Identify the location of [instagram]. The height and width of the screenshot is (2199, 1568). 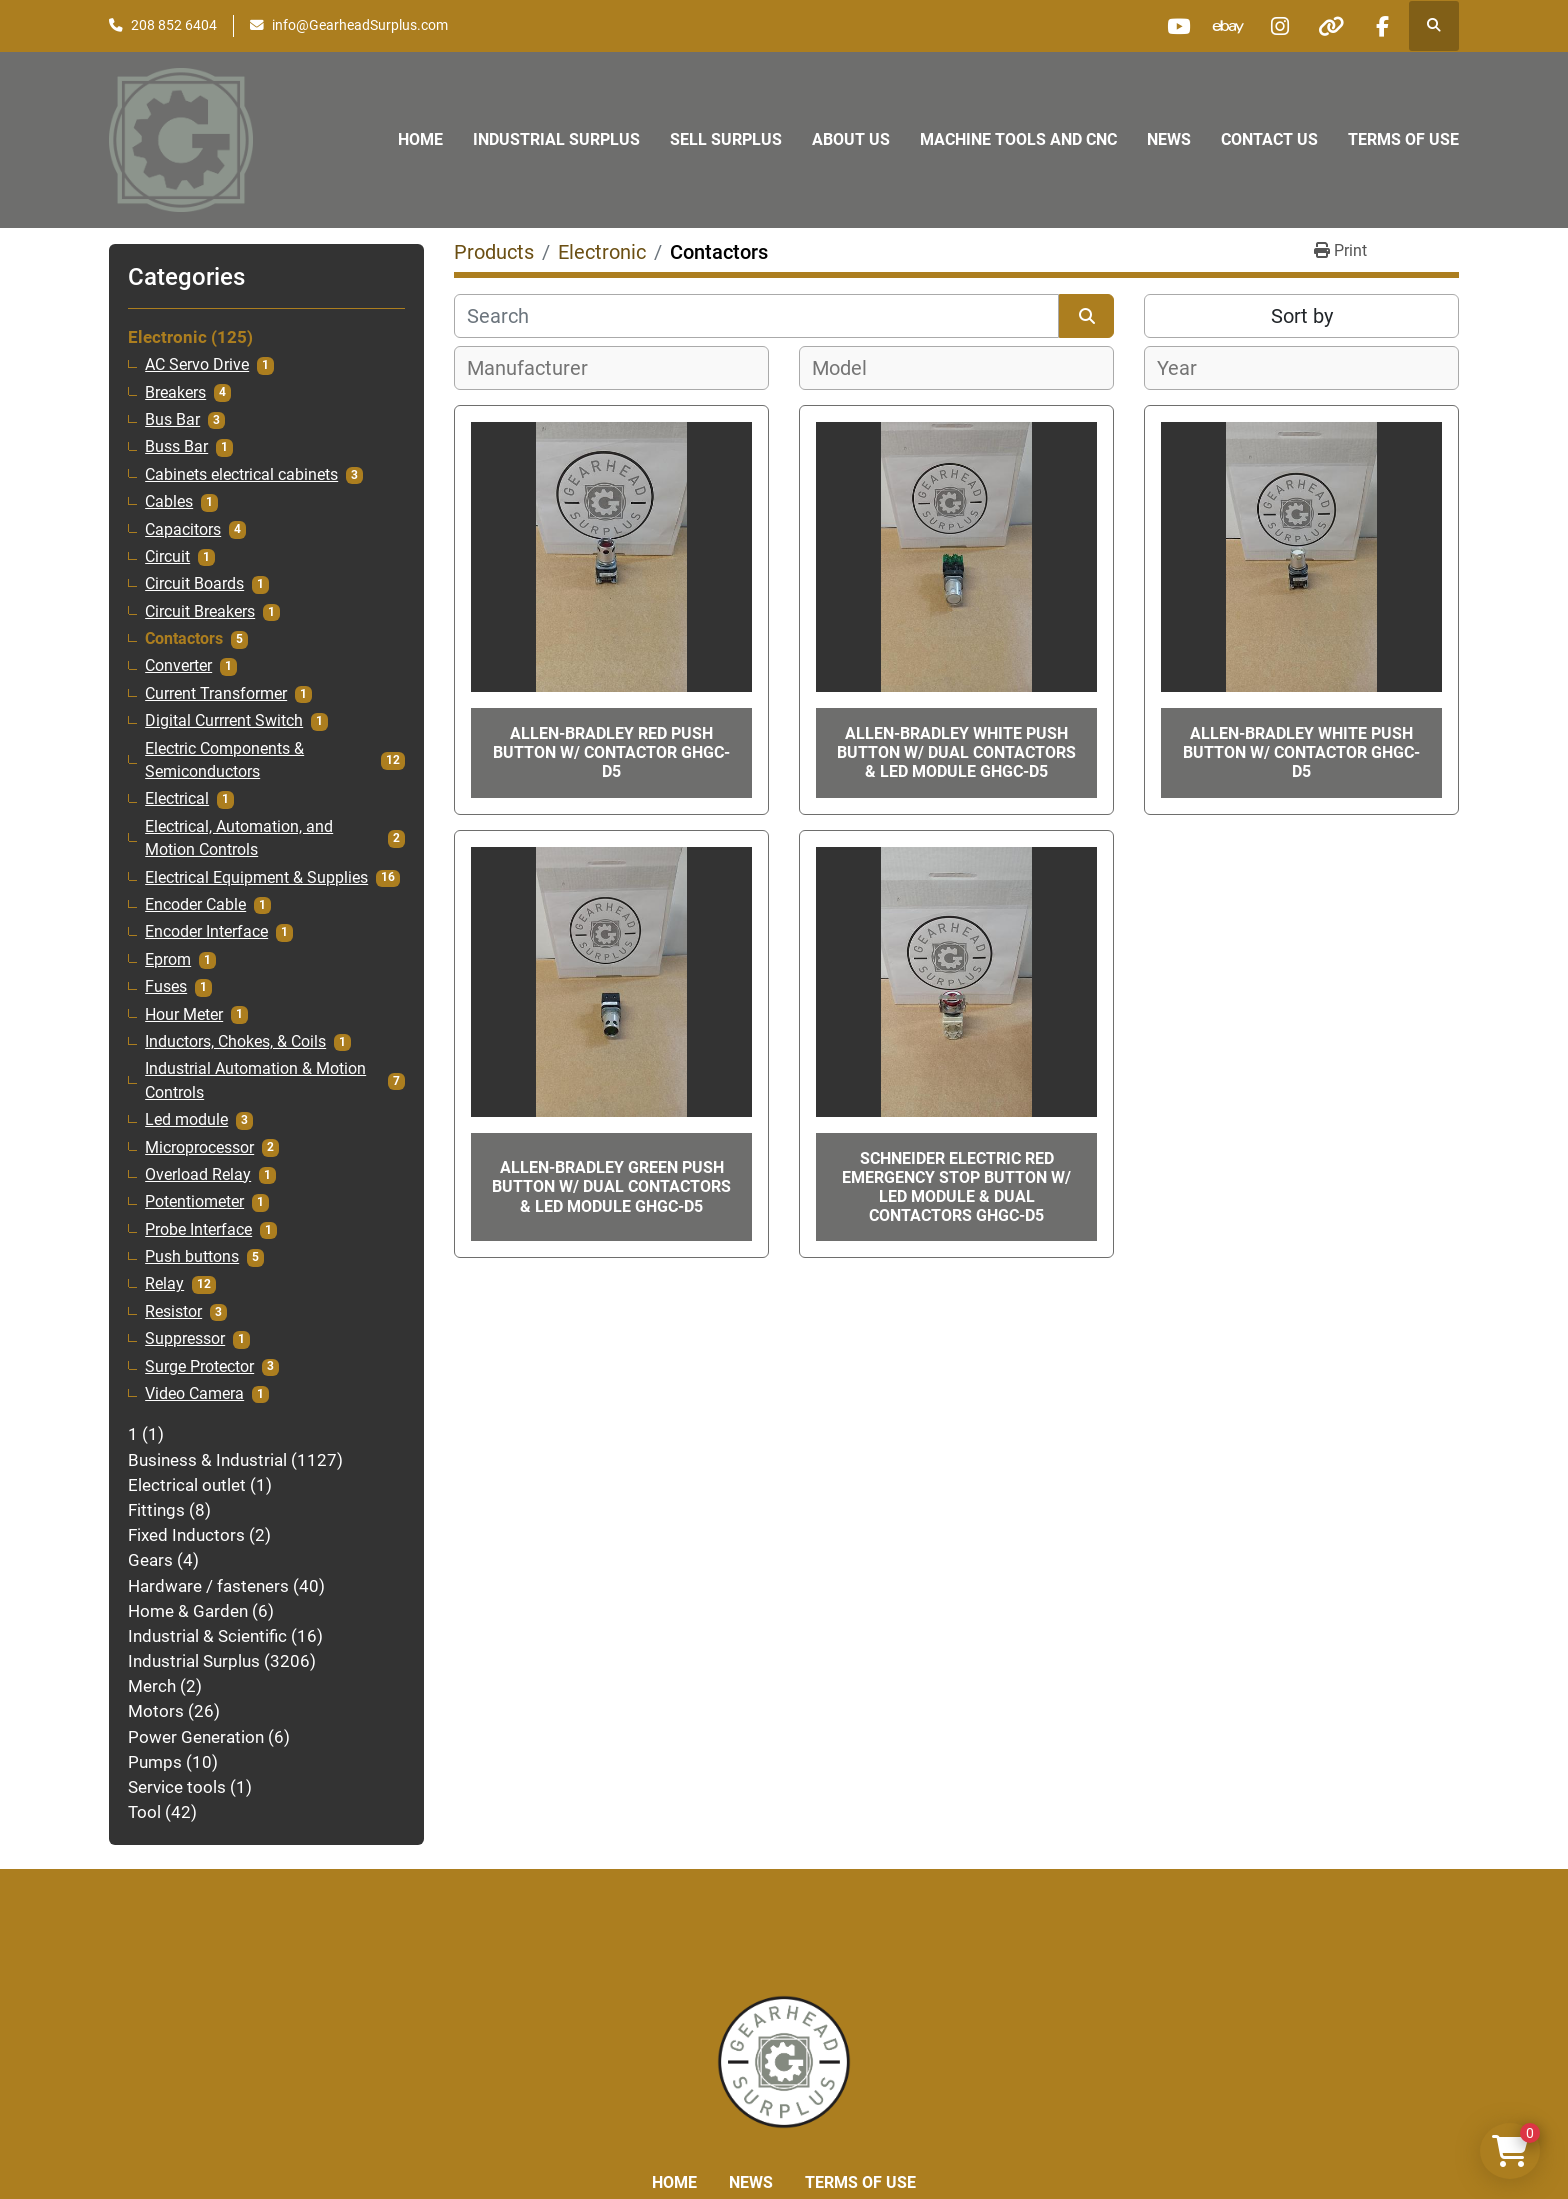
(1280, 26).